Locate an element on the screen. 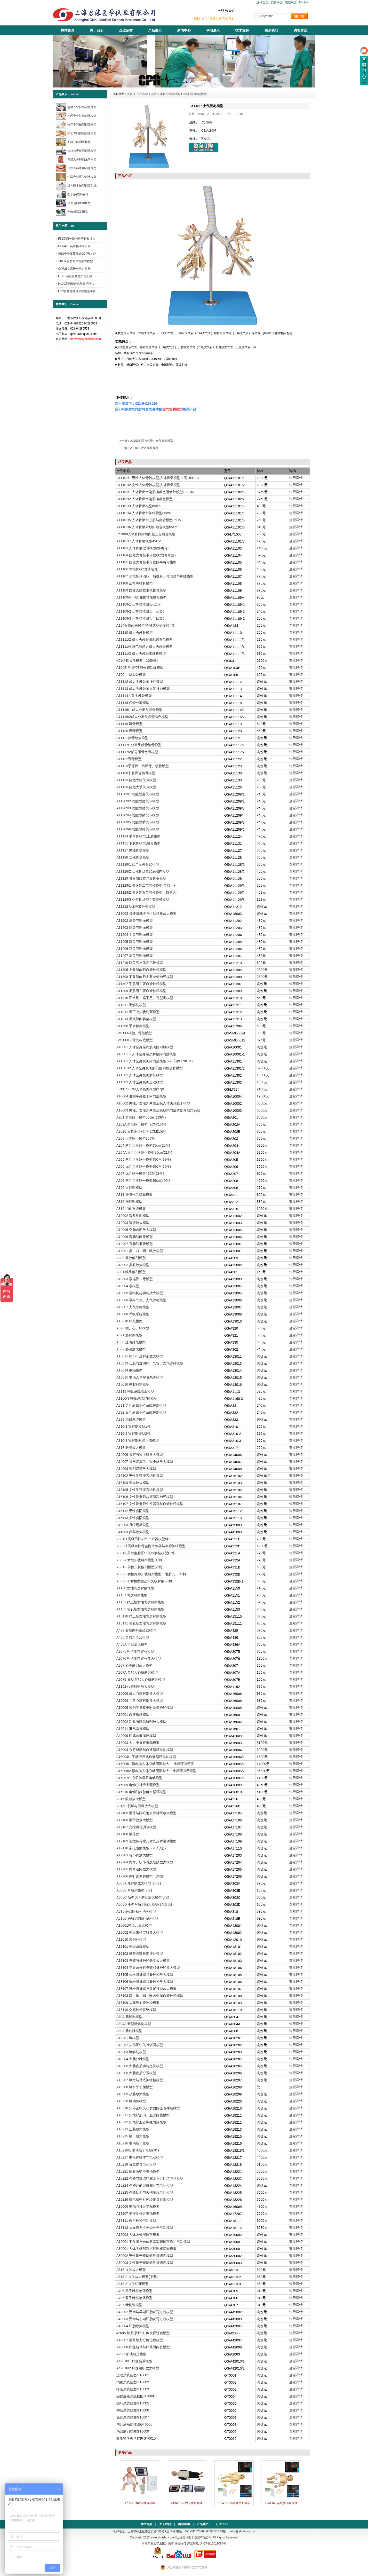  A1150 女性乳房解剖模型 is located at coordinates (135, 1588).